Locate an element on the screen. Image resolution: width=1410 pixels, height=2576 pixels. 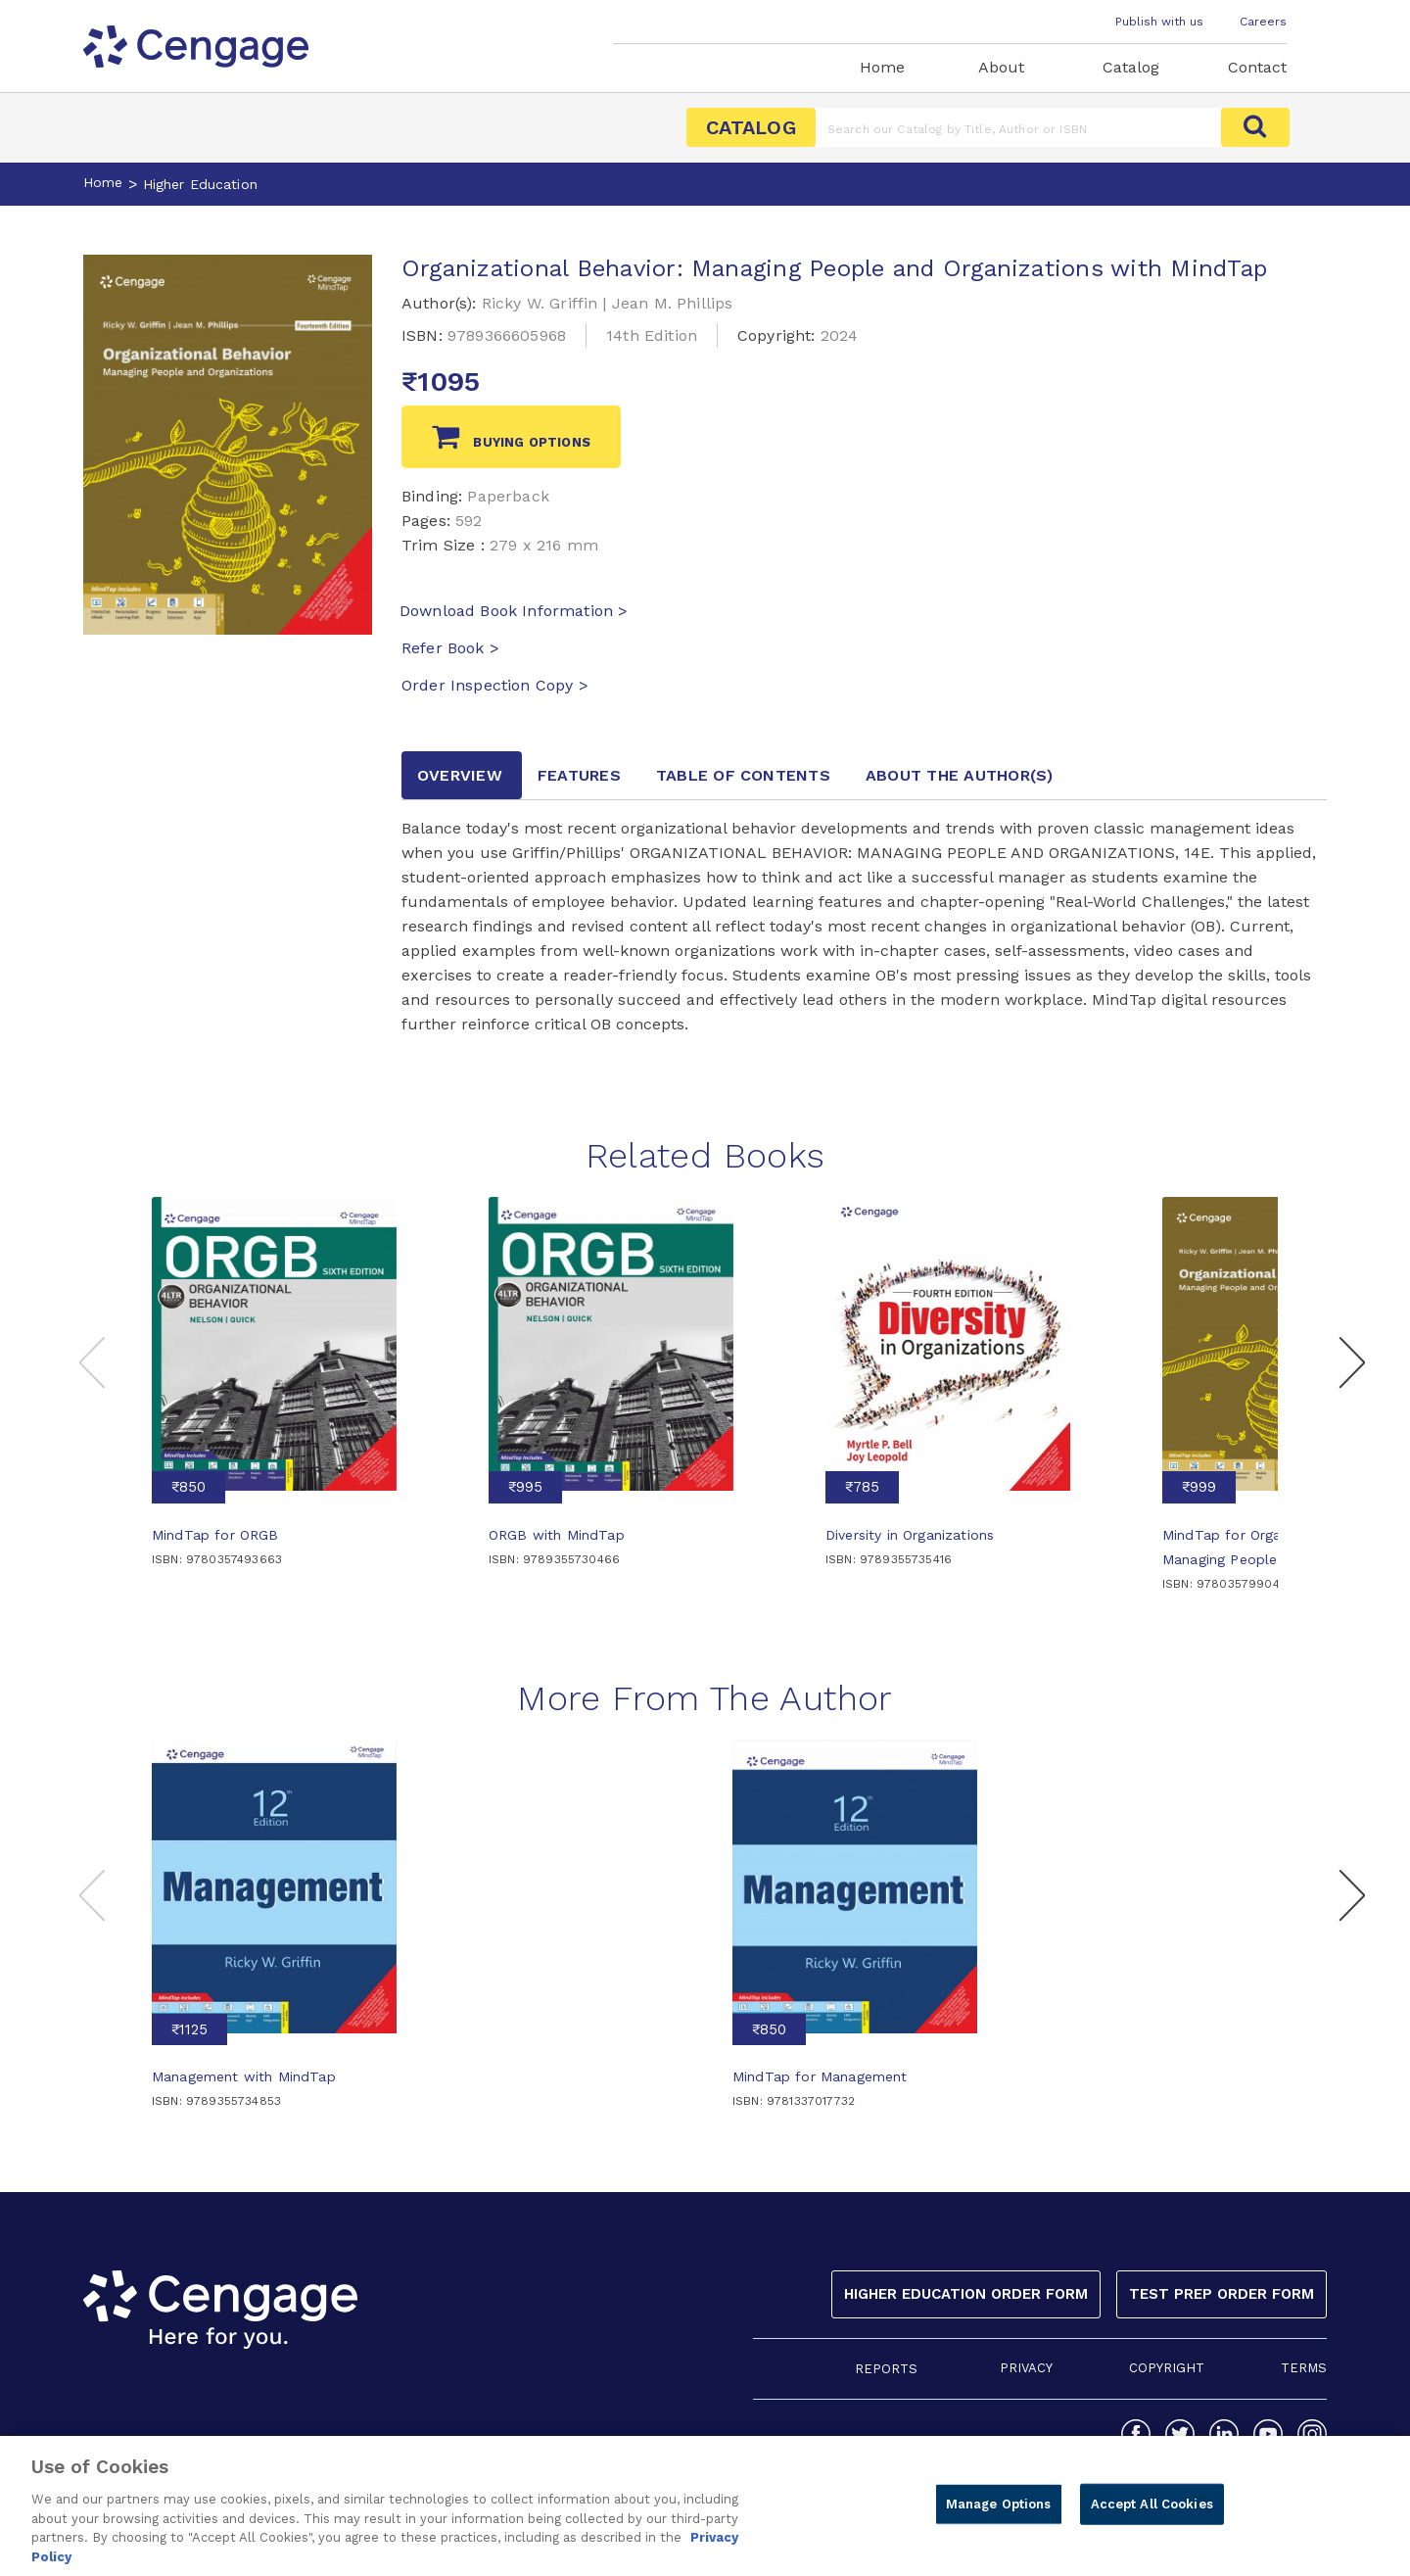
Careers is located at coordinates (1263, 21).